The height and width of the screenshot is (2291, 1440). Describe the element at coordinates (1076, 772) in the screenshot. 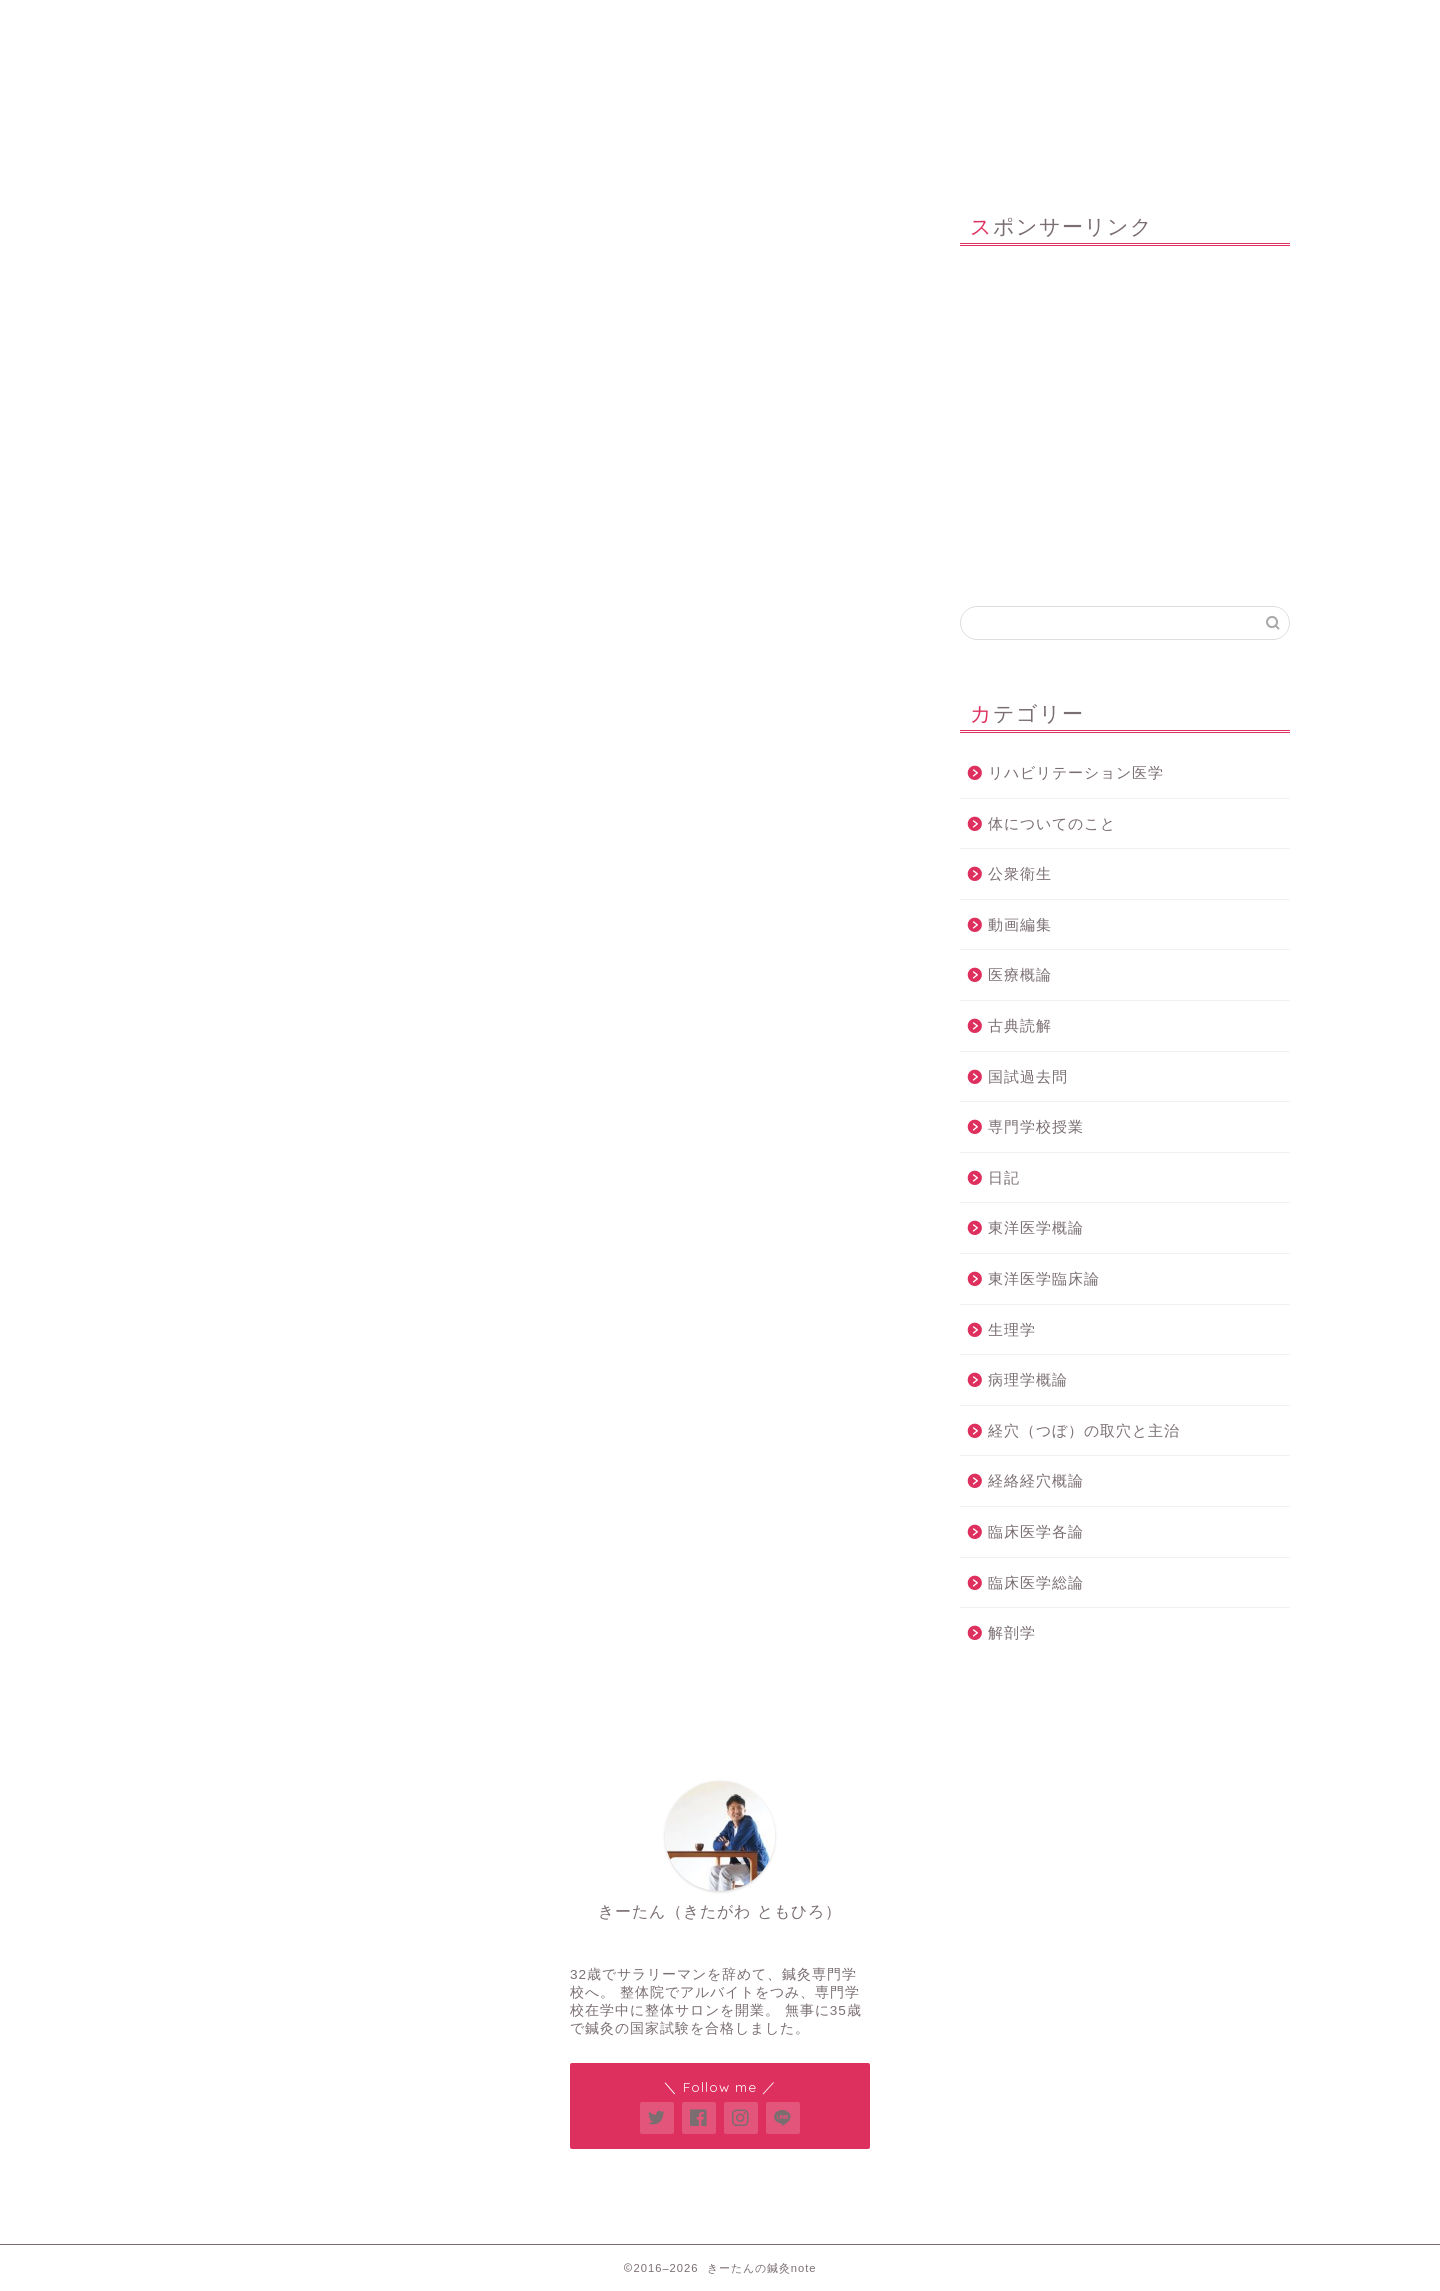

I see `リハビリテーション医学` at that location.